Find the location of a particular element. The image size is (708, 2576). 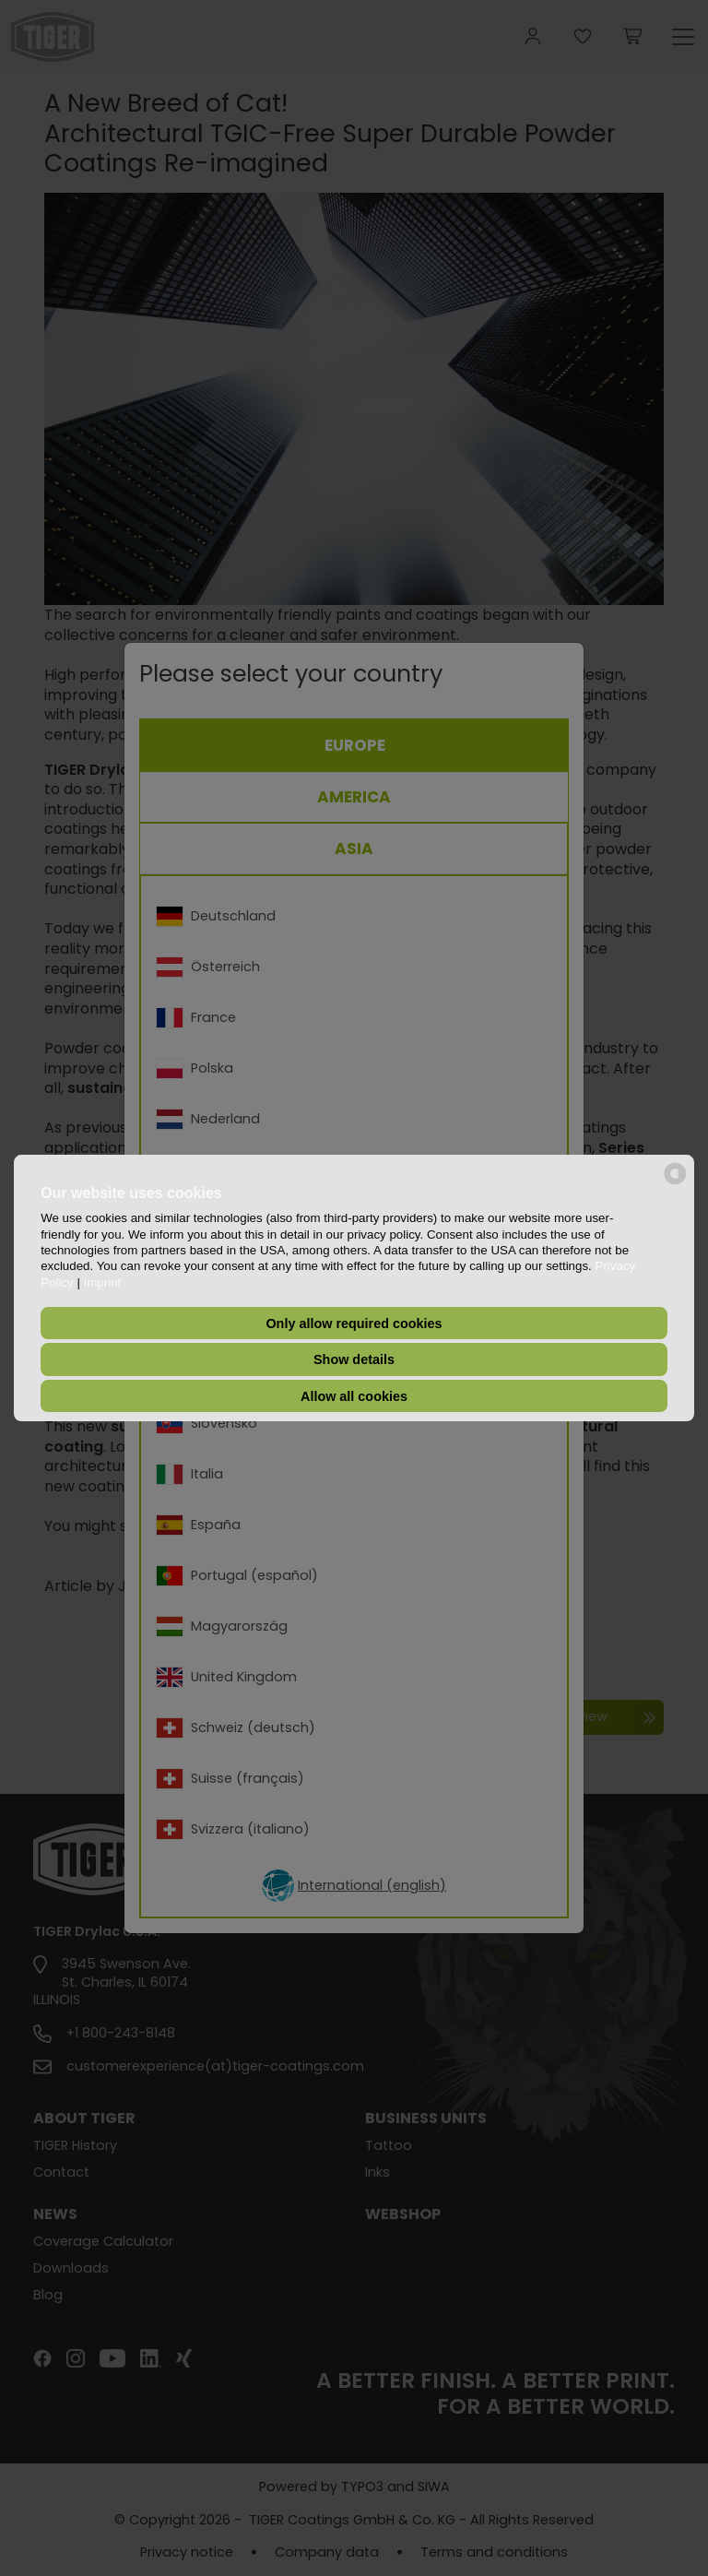

Show details [button] is located at coordinates (354, 1359).